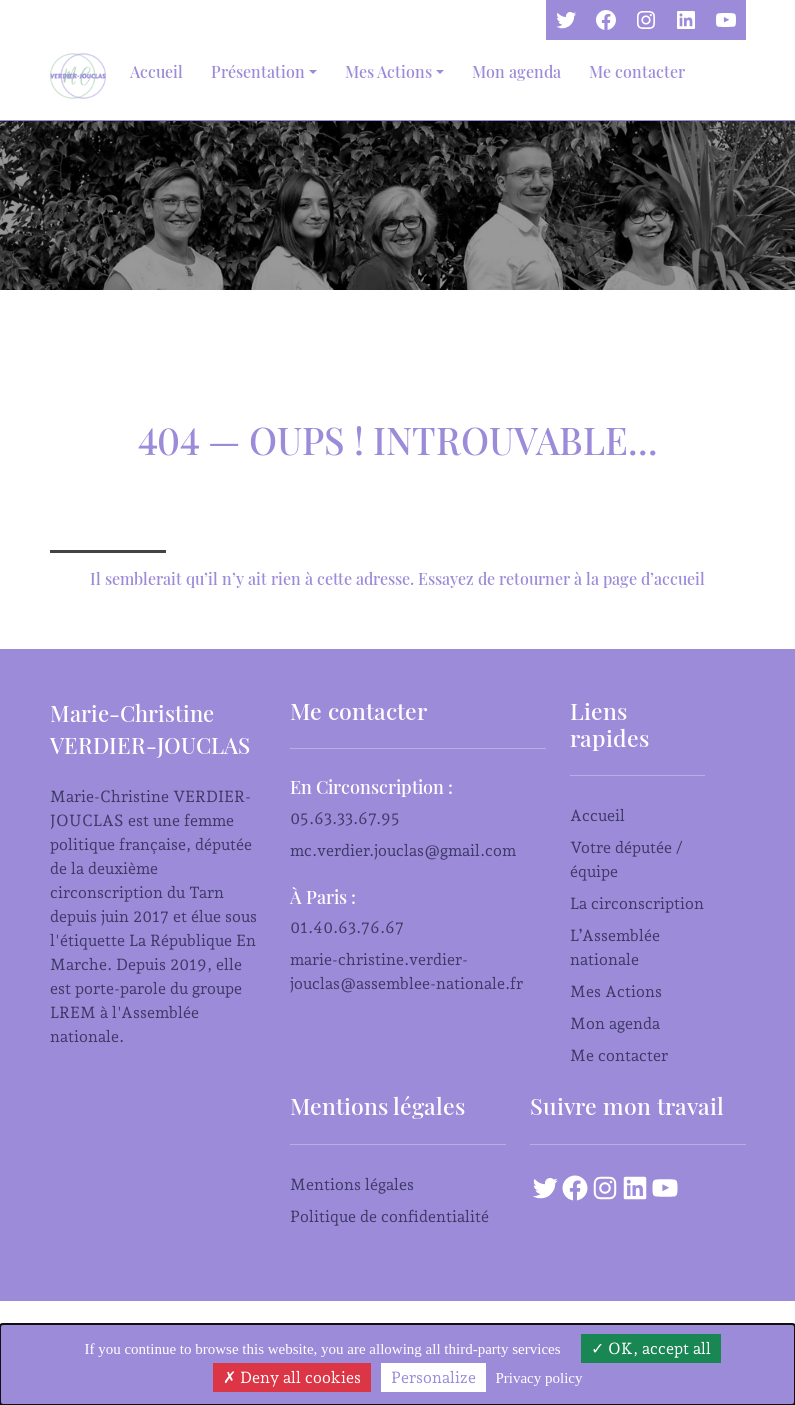 This screenshot has height=1405, width=795. Describe the element at coordinates (637, 903) in the screenshot. I see `La circonscription` at that location.